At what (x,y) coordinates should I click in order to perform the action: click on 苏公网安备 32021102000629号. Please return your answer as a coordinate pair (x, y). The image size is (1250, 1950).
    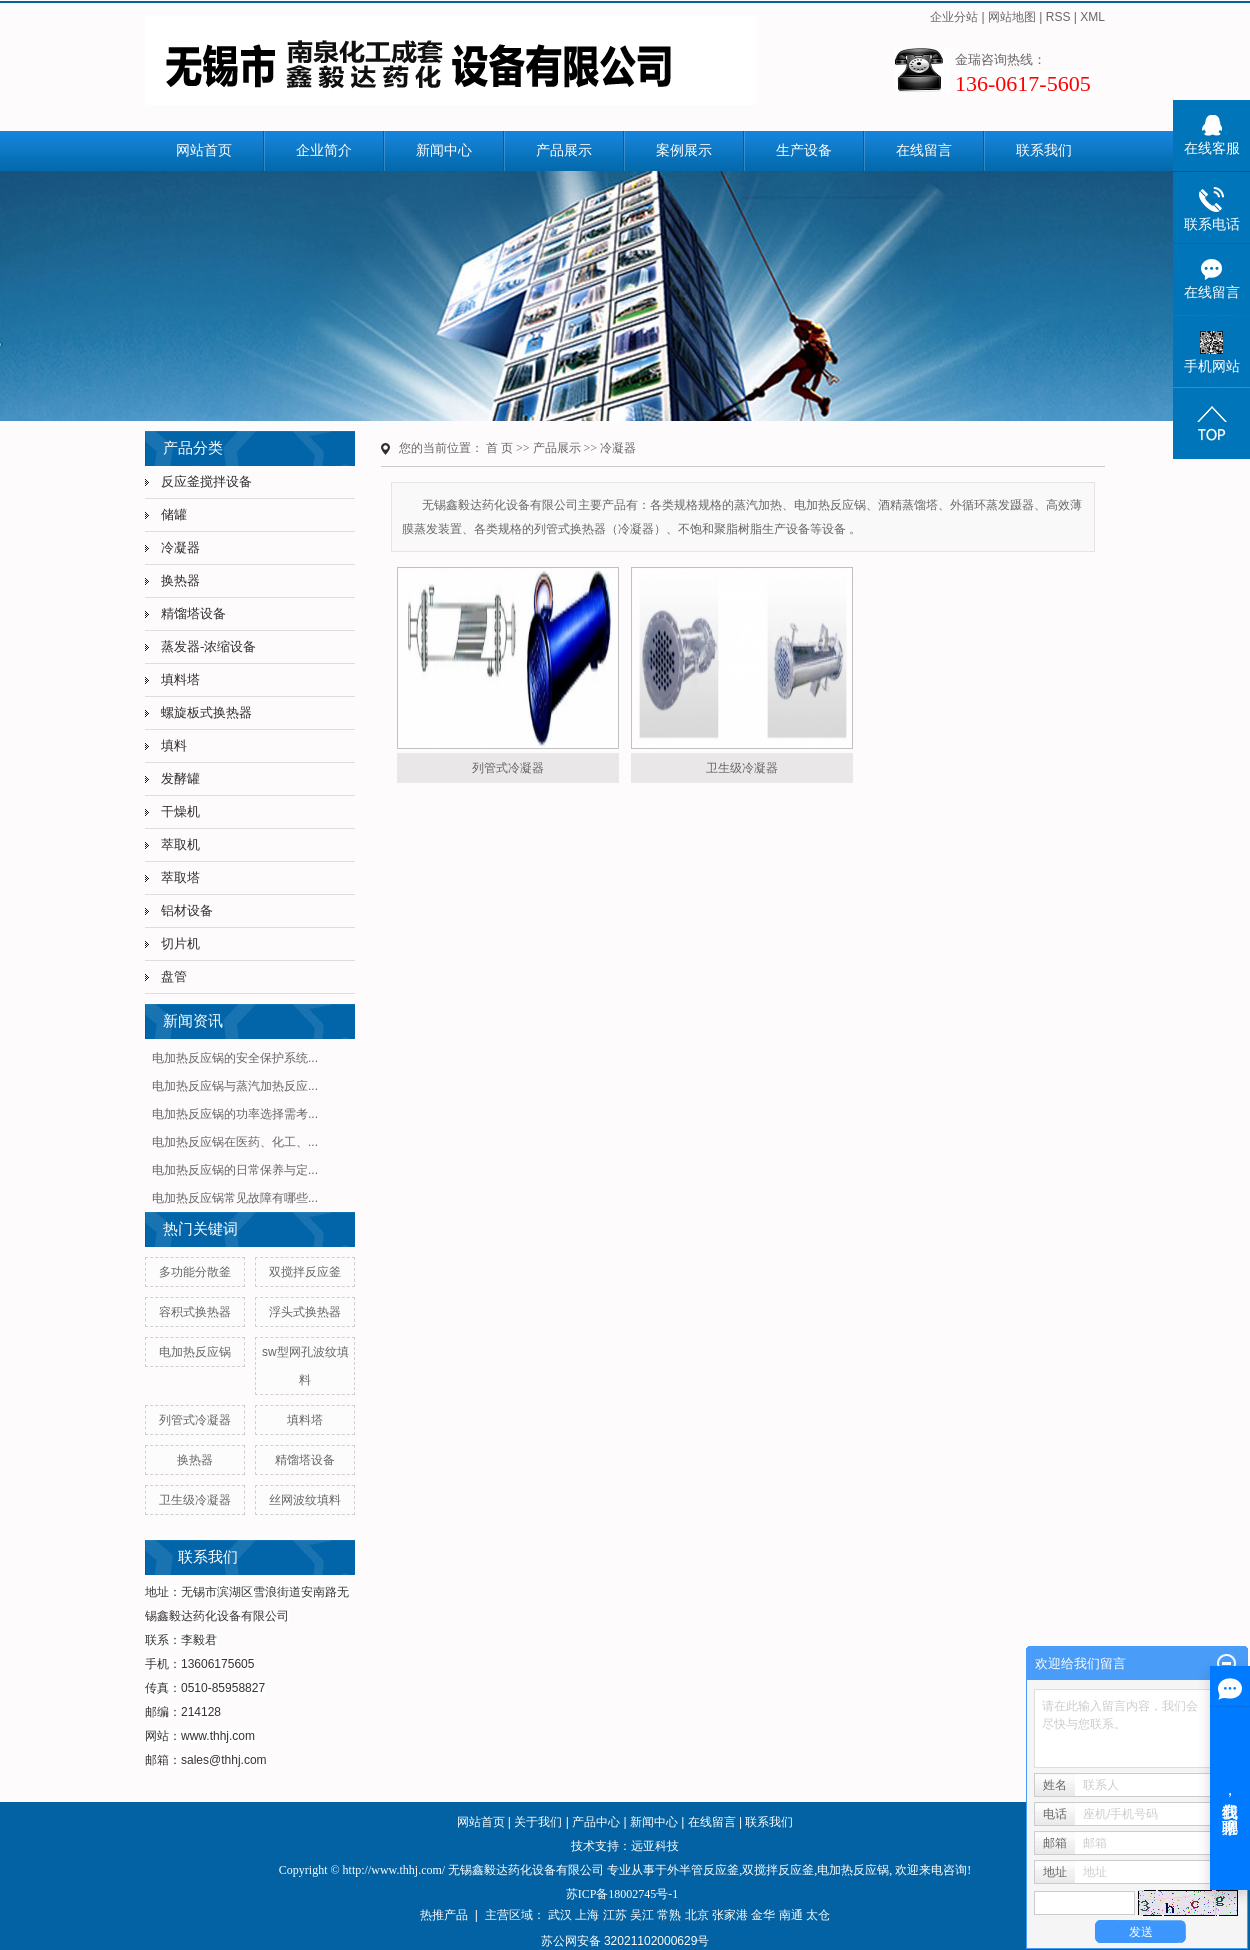
    Looking at the image, I should click on (625, 1941).